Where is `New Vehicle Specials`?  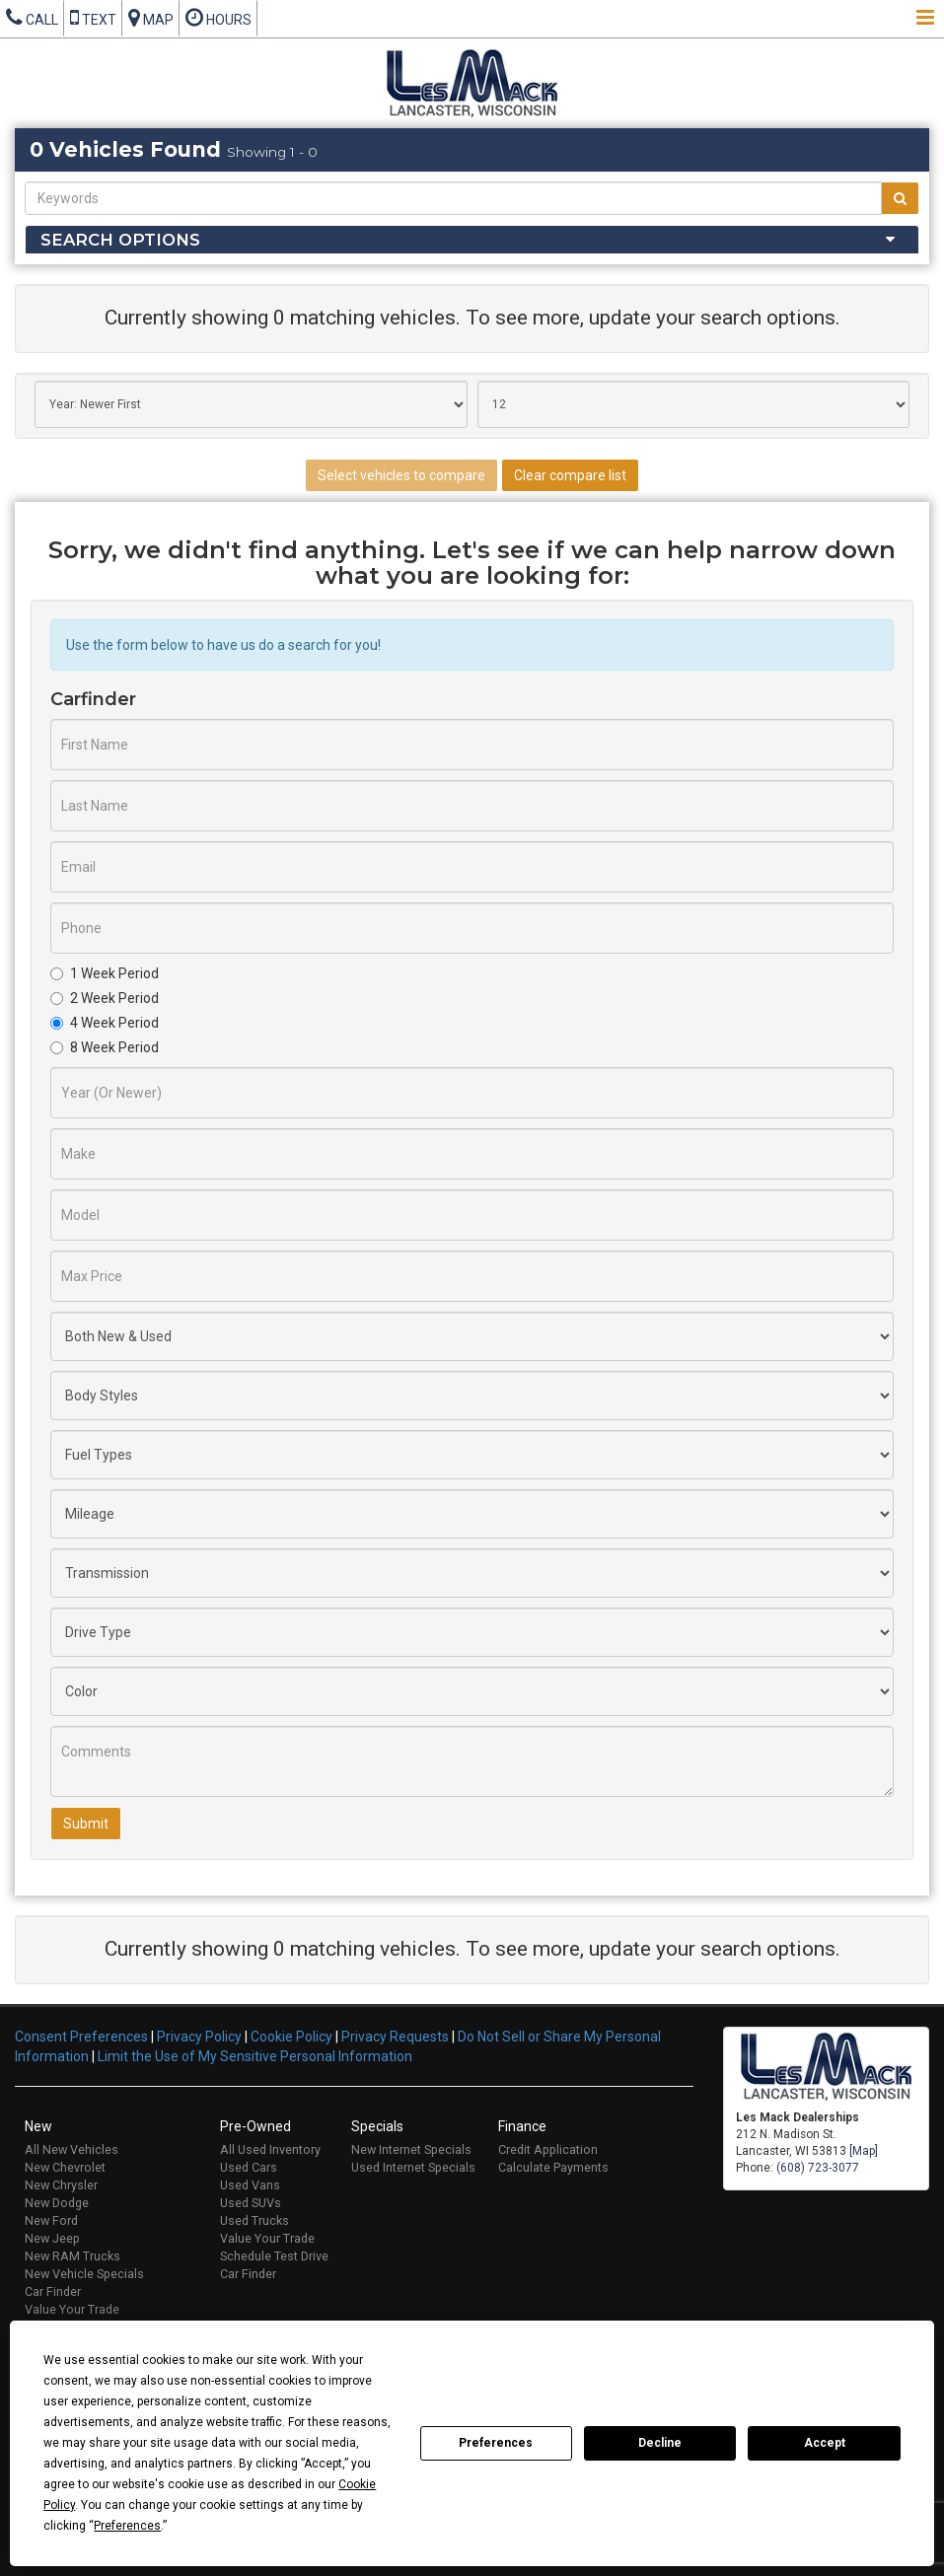
New Vehicle Specials is located at coordinates (84, 2273).